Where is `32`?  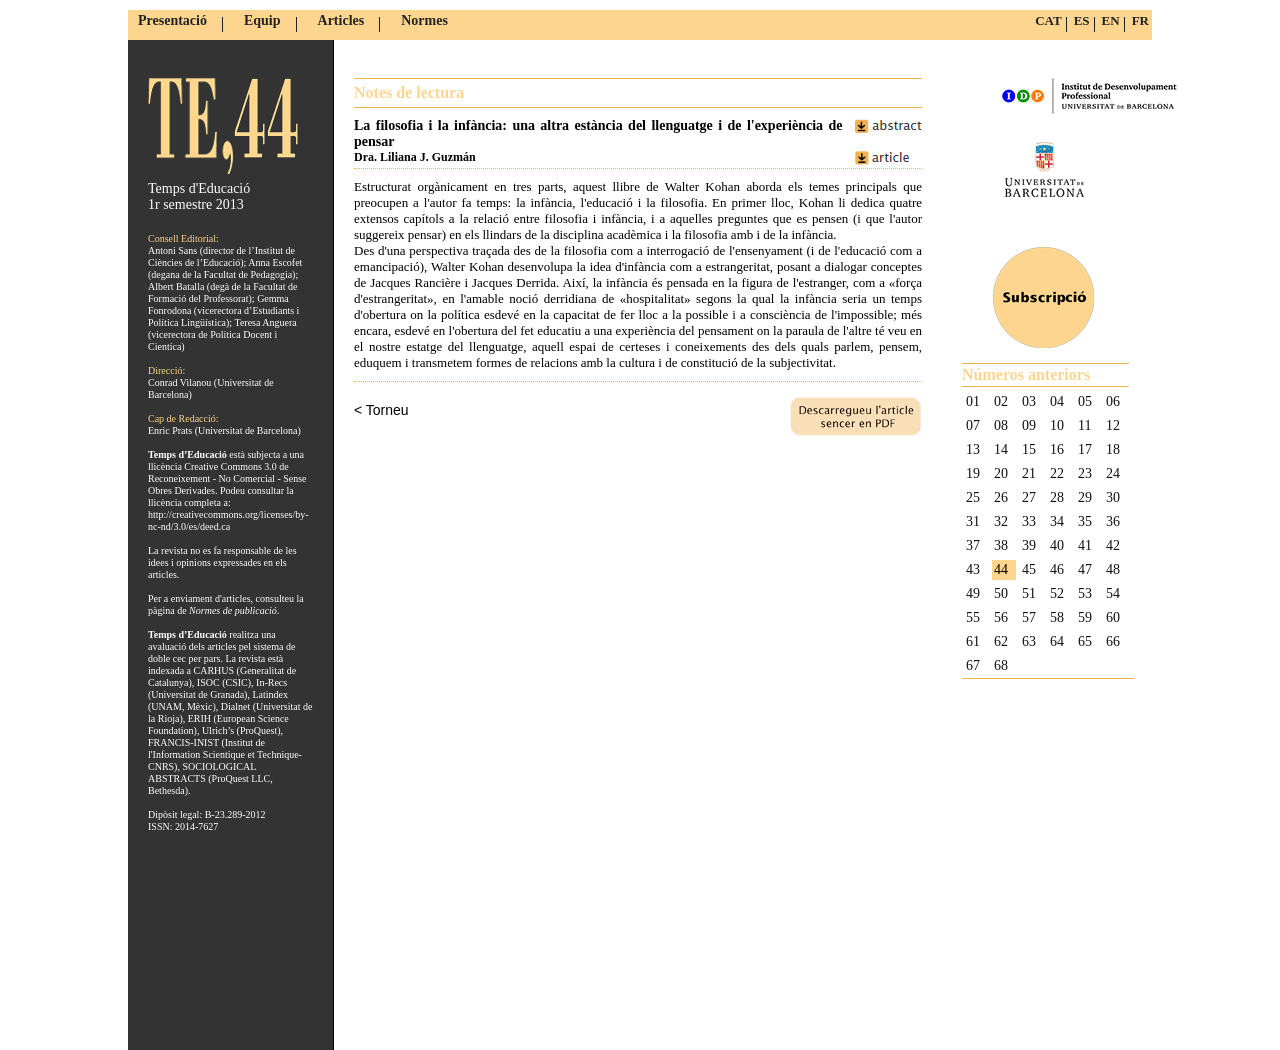 32 is located at coordinates (1001, 521).